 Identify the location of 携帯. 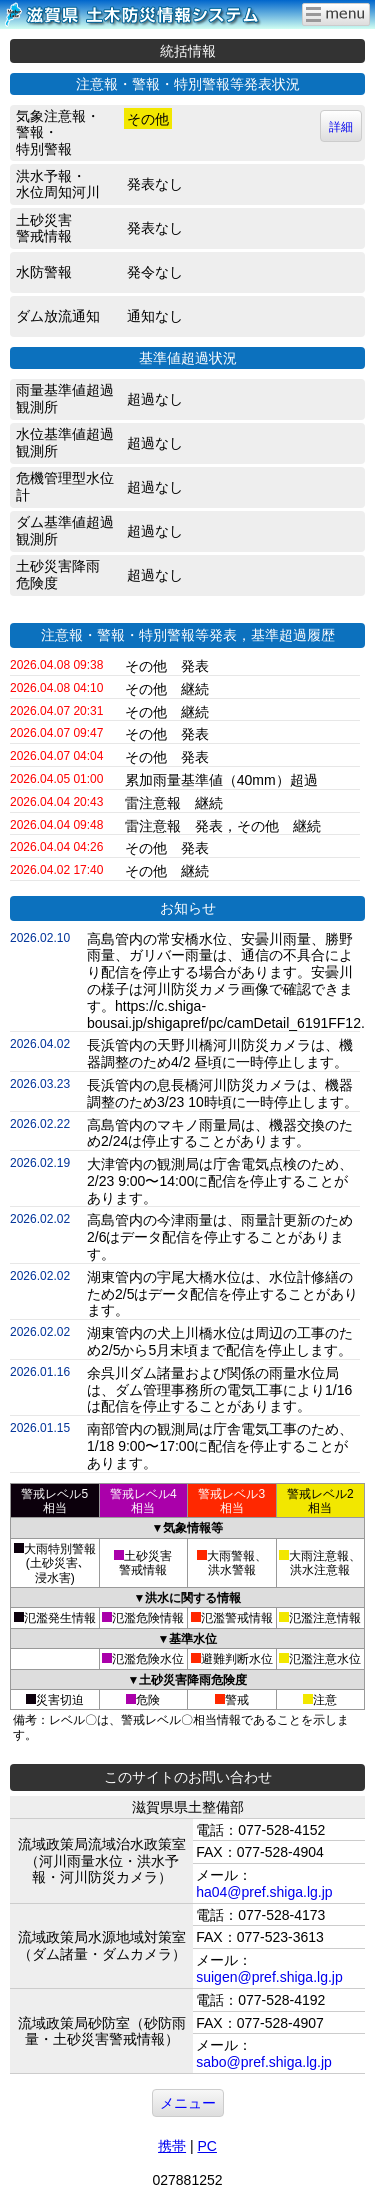
(172, 2146).